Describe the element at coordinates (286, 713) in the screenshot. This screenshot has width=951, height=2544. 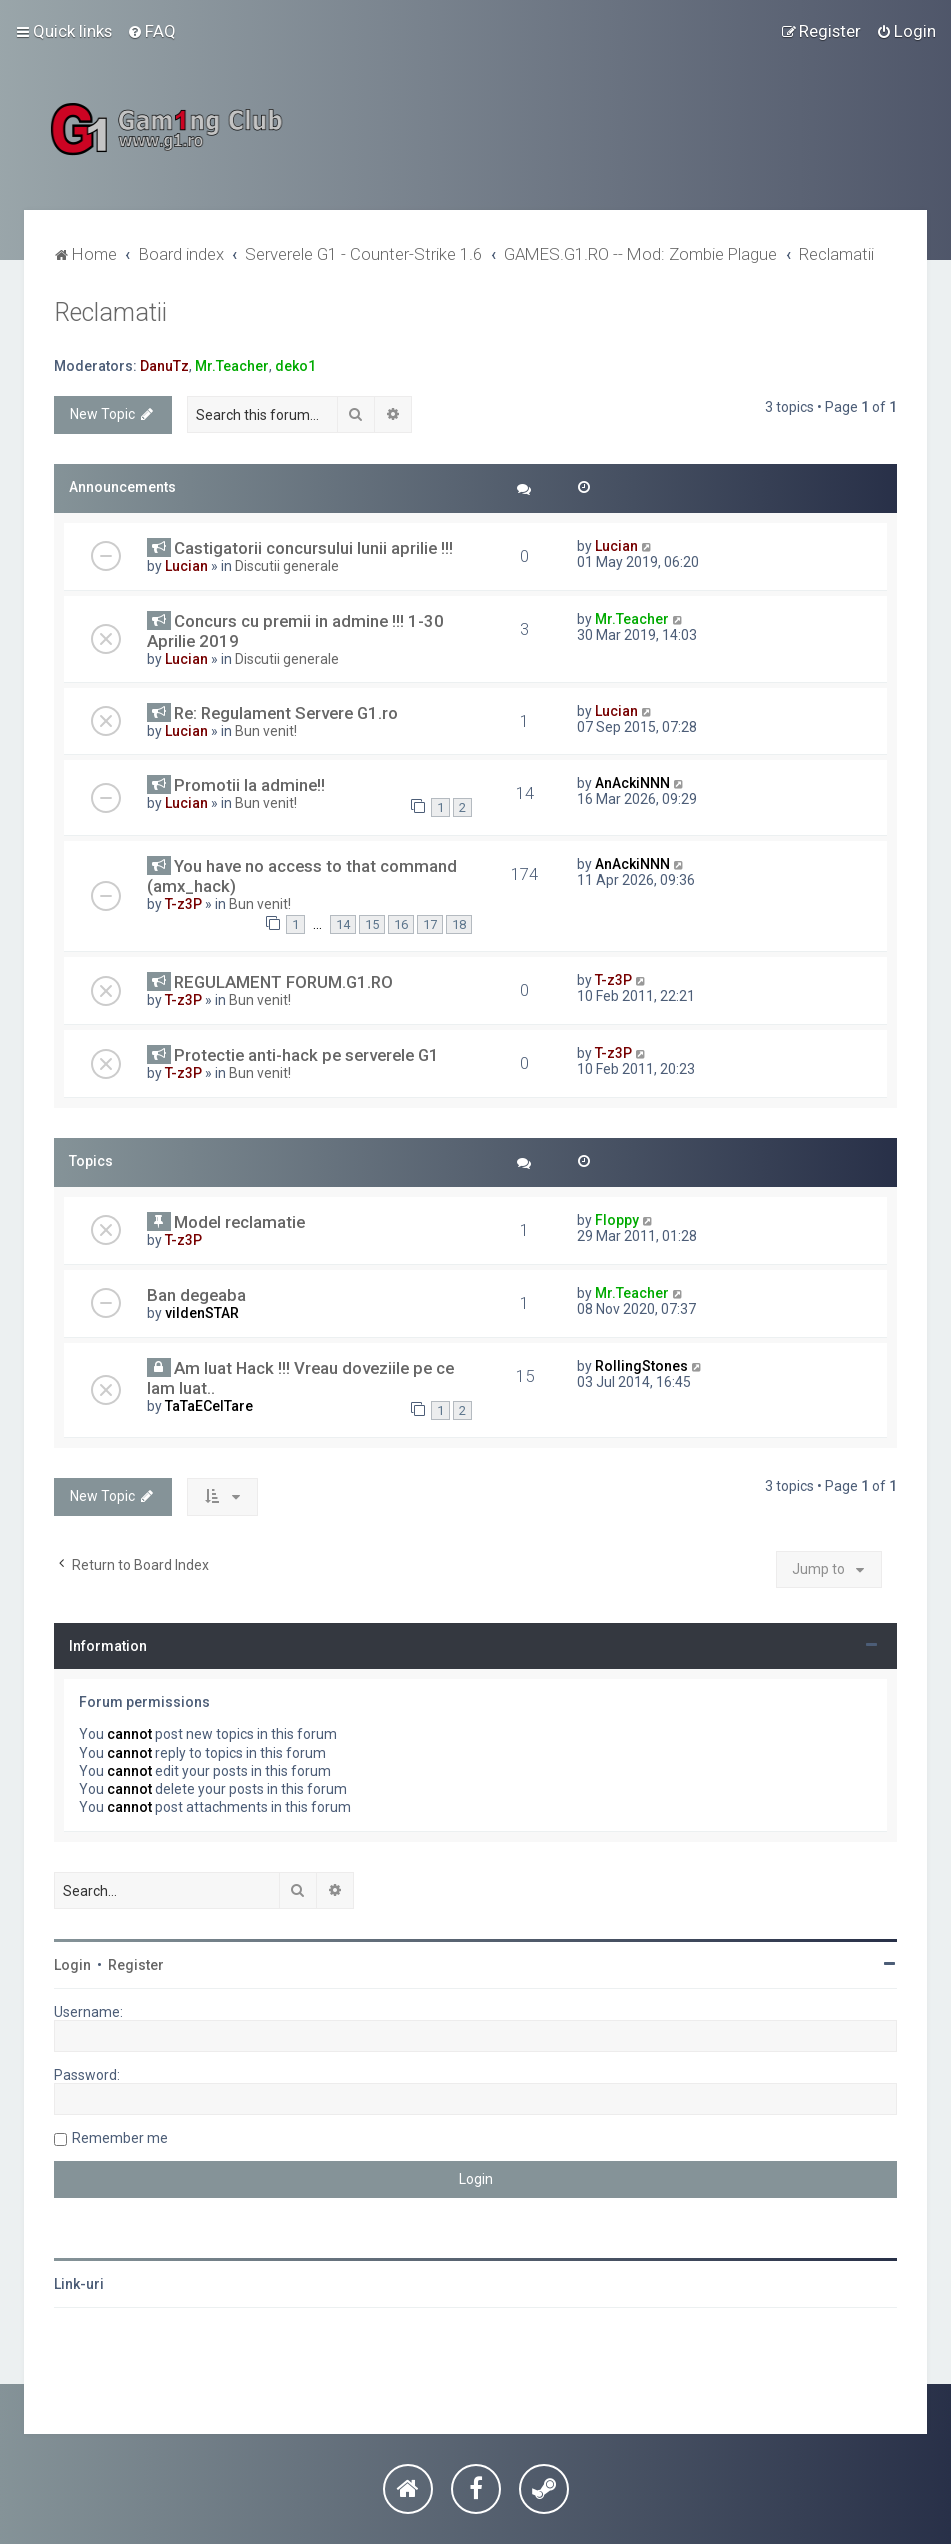
I see `Re: Regulament Servere G1.ro` at that location.